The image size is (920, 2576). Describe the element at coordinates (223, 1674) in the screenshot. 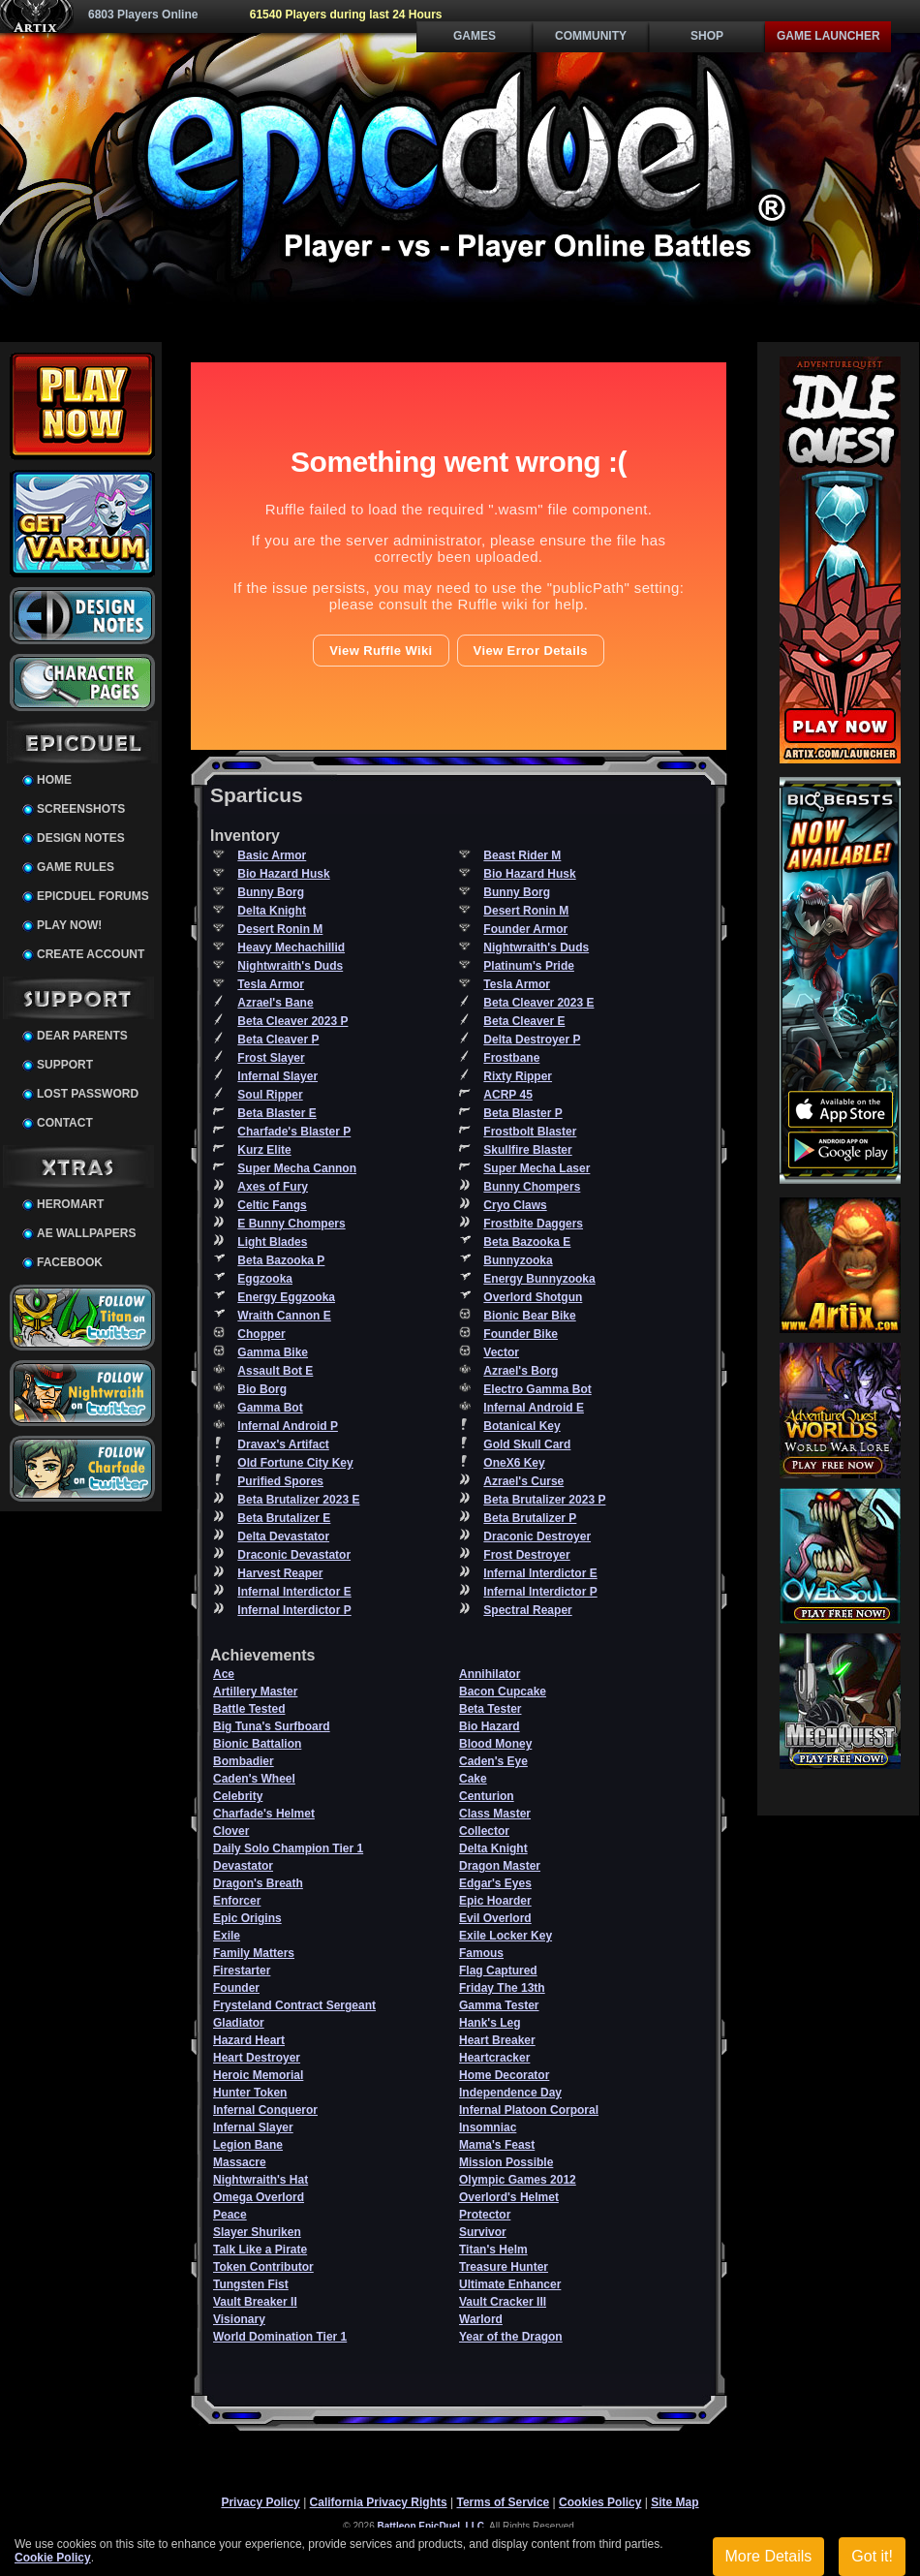

I see `Ace` at that location.